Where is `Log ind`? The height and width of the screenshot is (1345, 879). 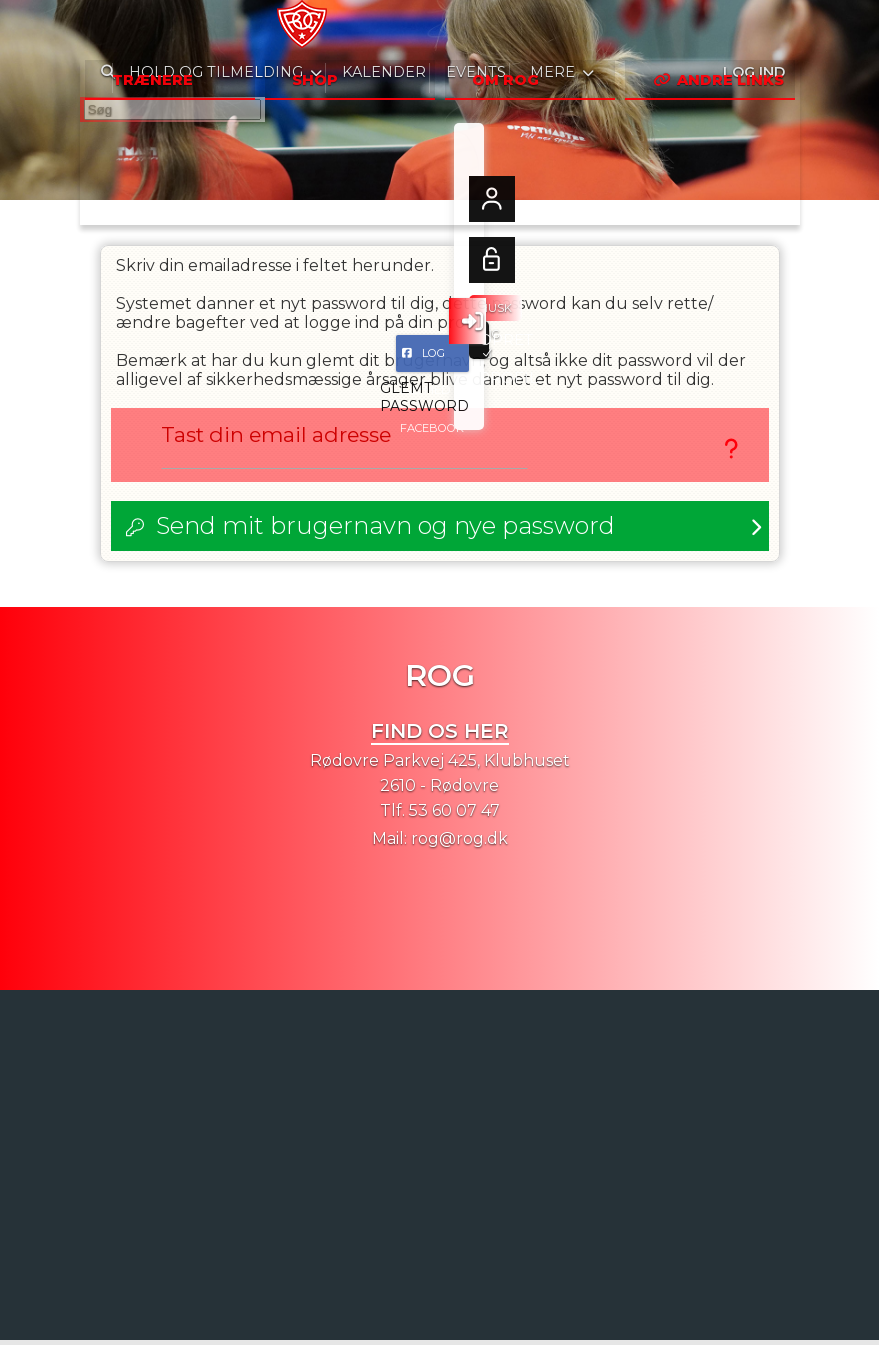
Log ind is located at coordinates (752, 29).